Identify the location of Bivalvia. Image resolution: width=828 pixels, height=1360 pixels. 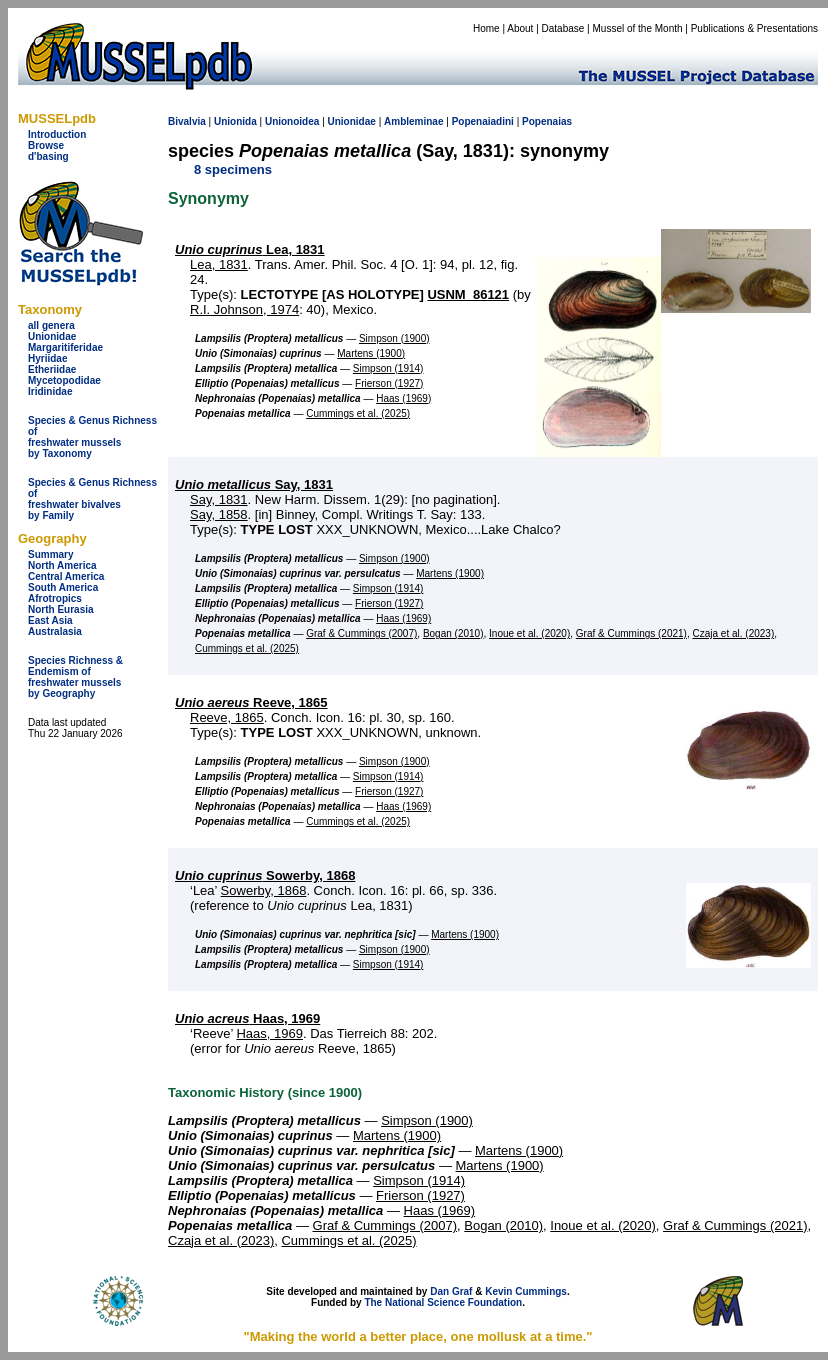
(187, 121).